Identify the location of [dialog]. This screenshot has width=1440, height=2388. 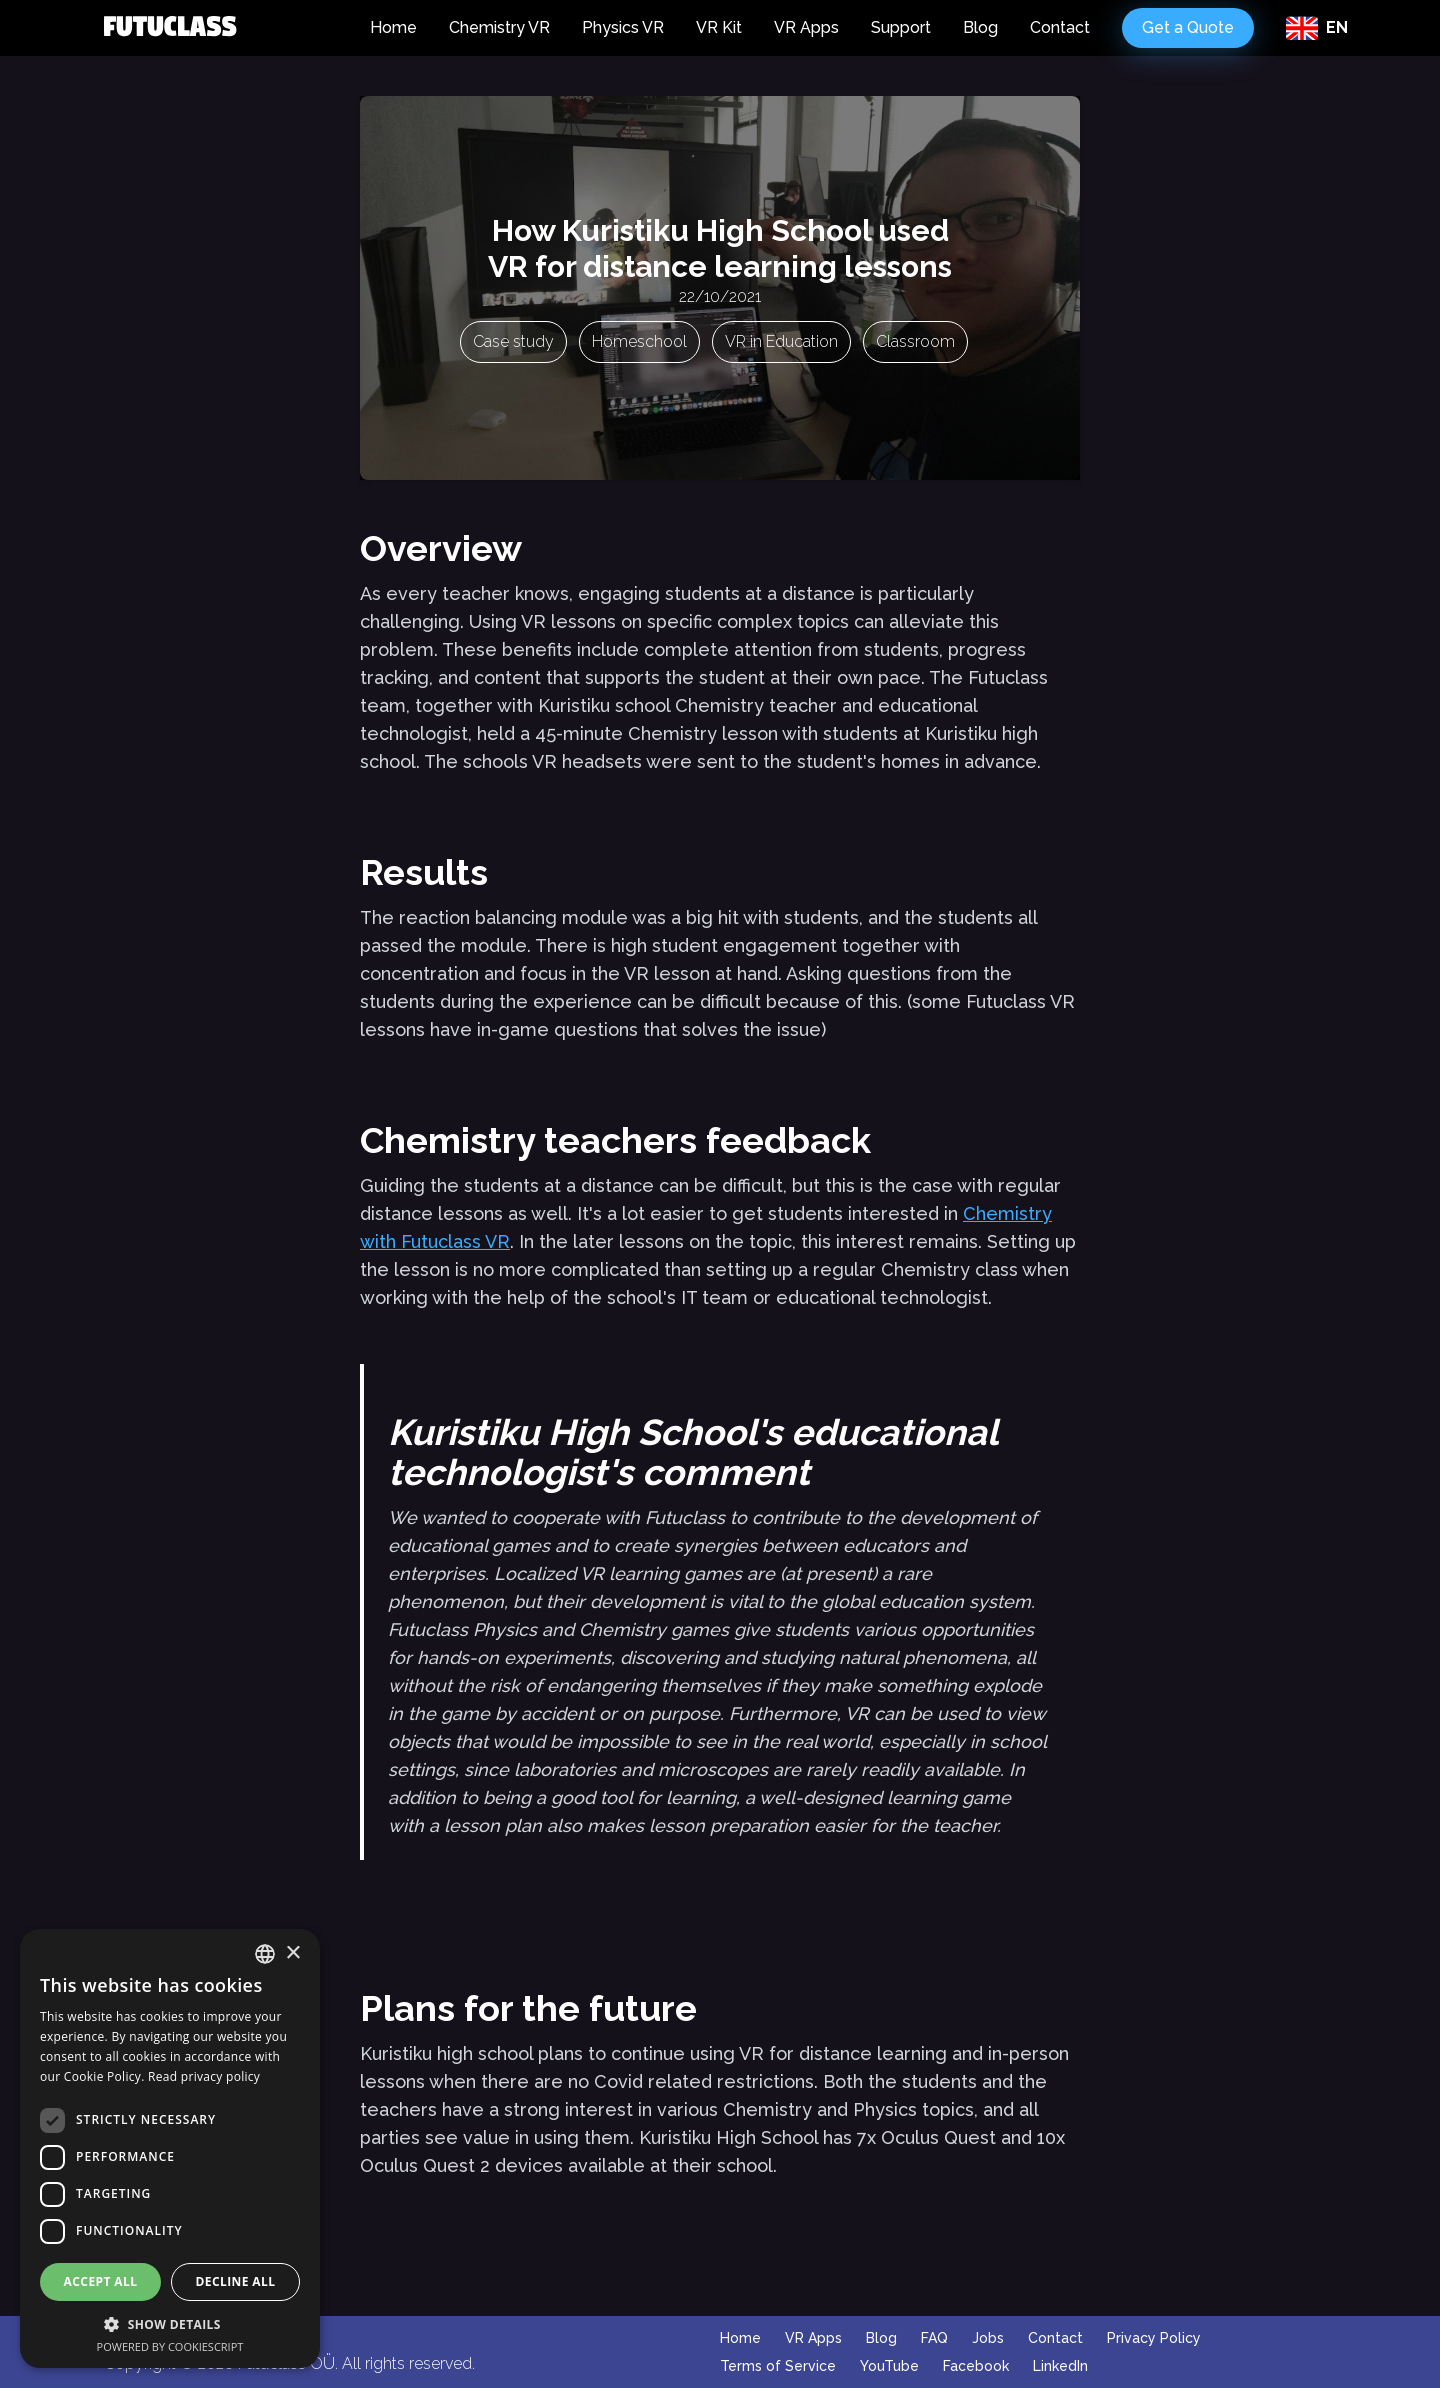
(170, 2148).